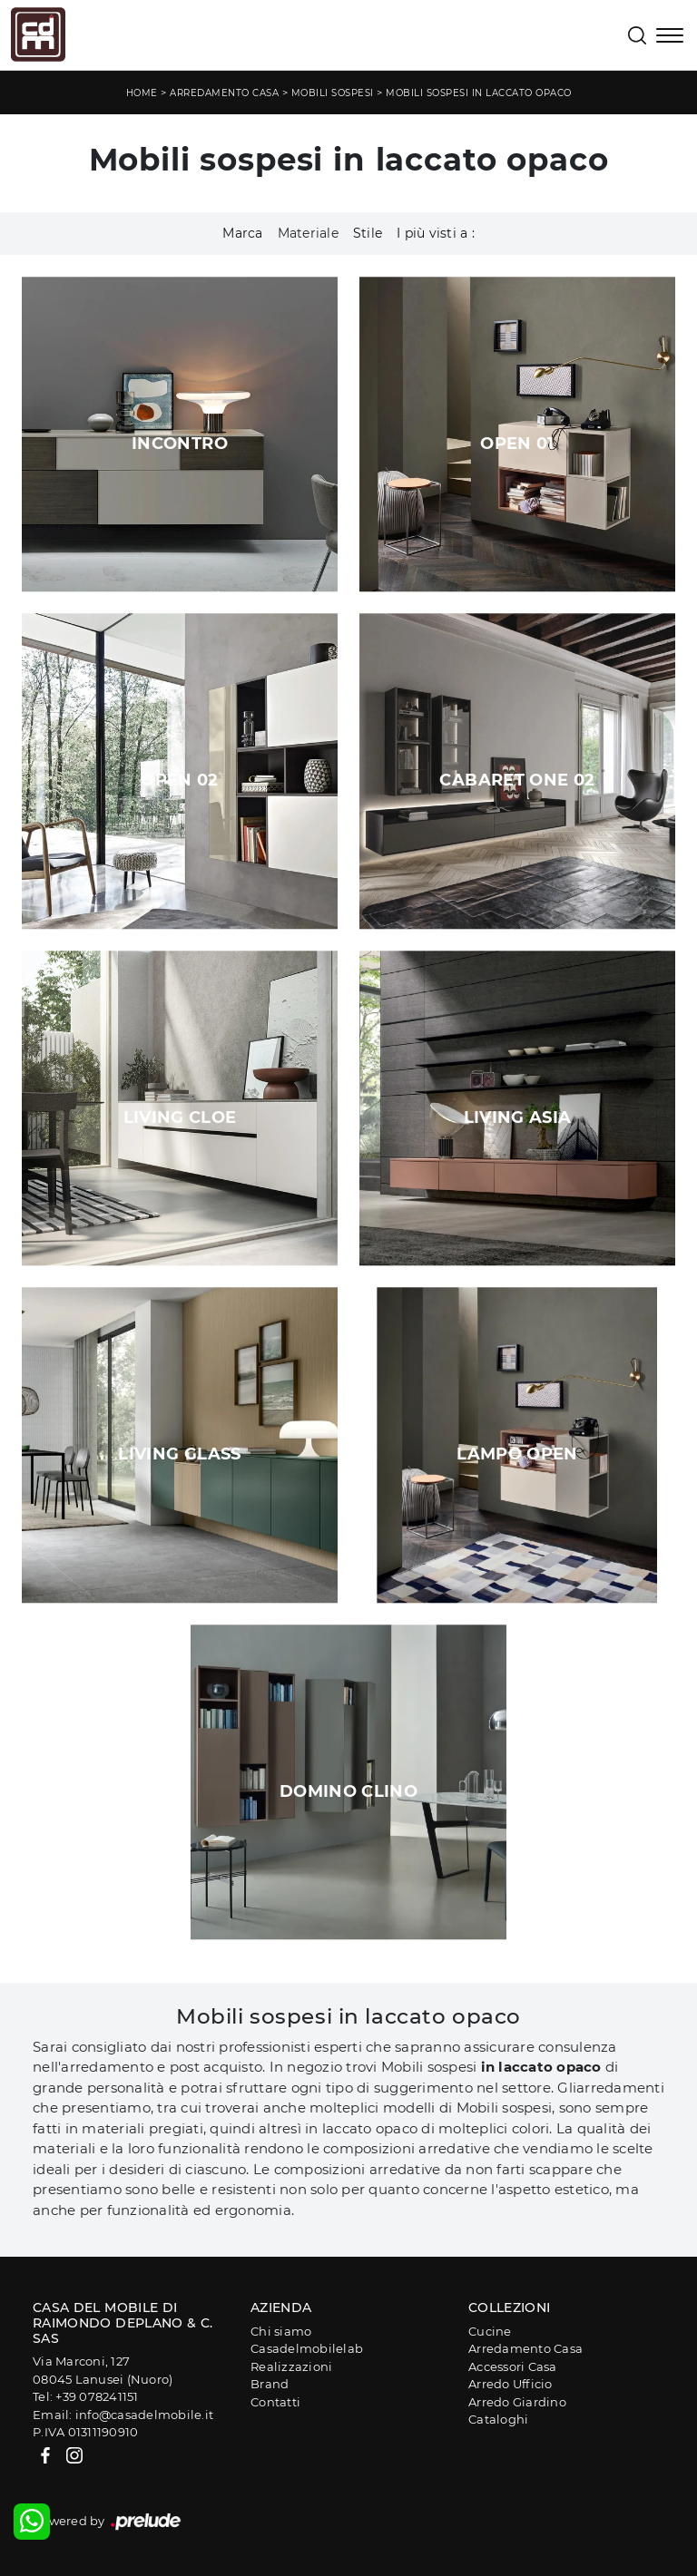 This screenshot has width=697, height=2576. Describe the element at coordinates (498, 2419) in the screenshot. I see `Cataloghi` at that location.